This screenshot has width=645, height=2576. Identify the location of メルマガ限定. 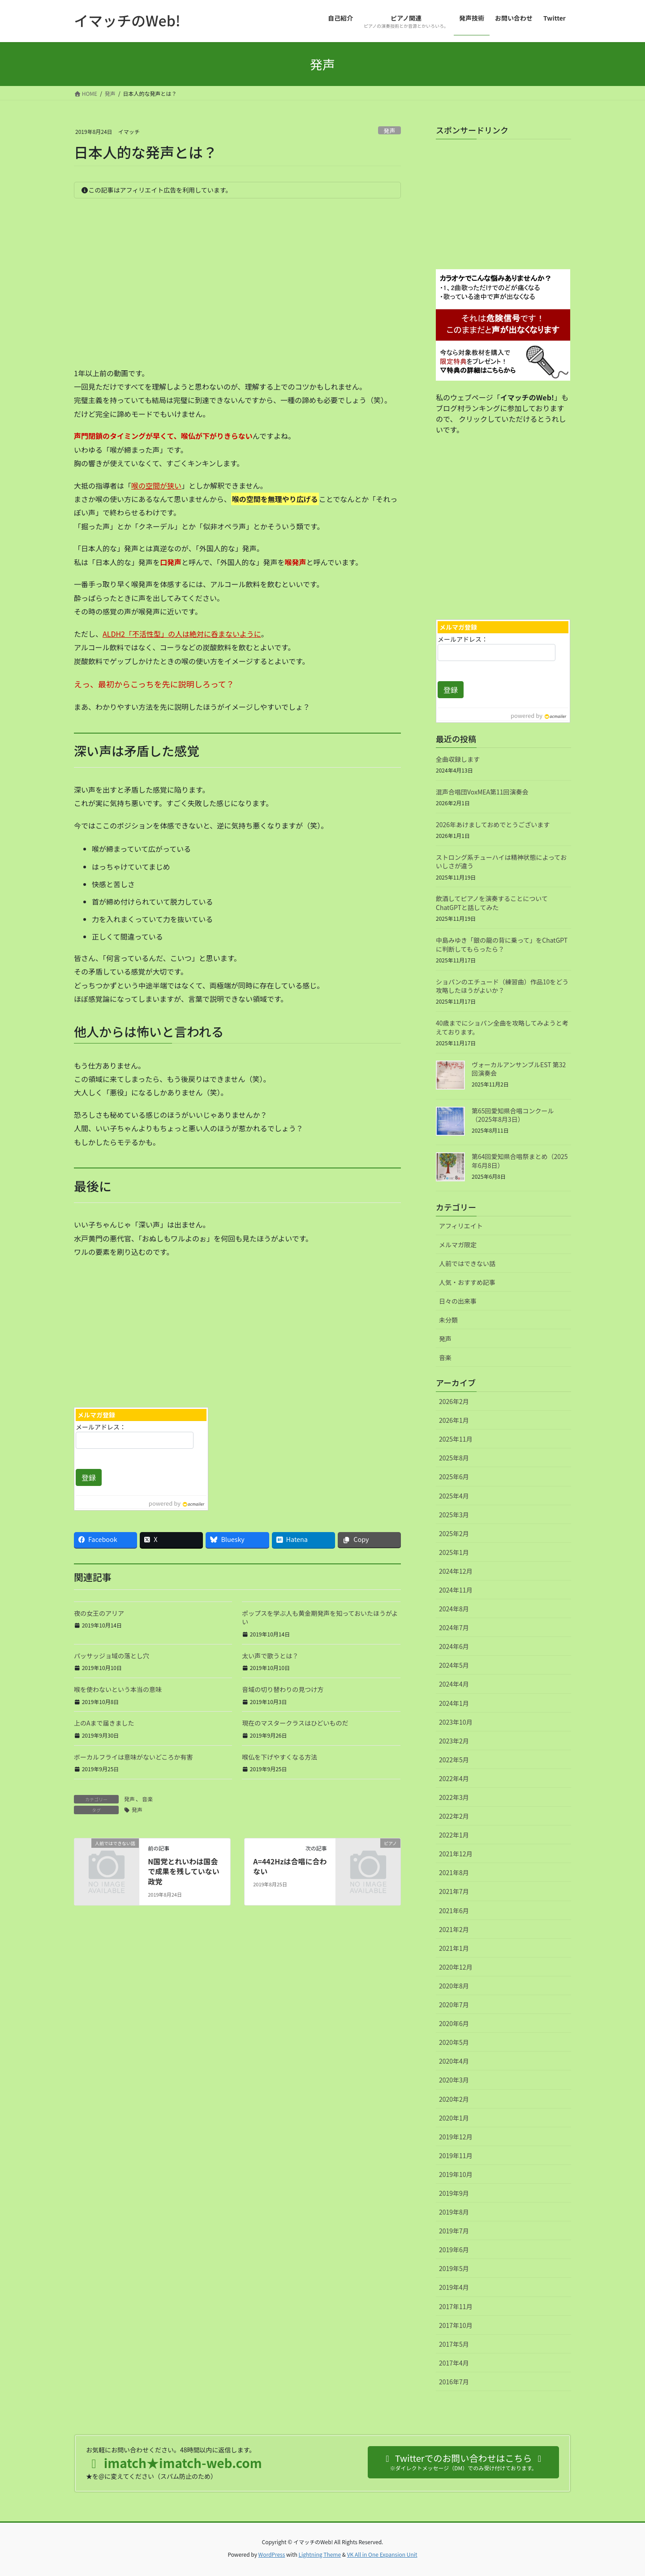
(458, 1244).